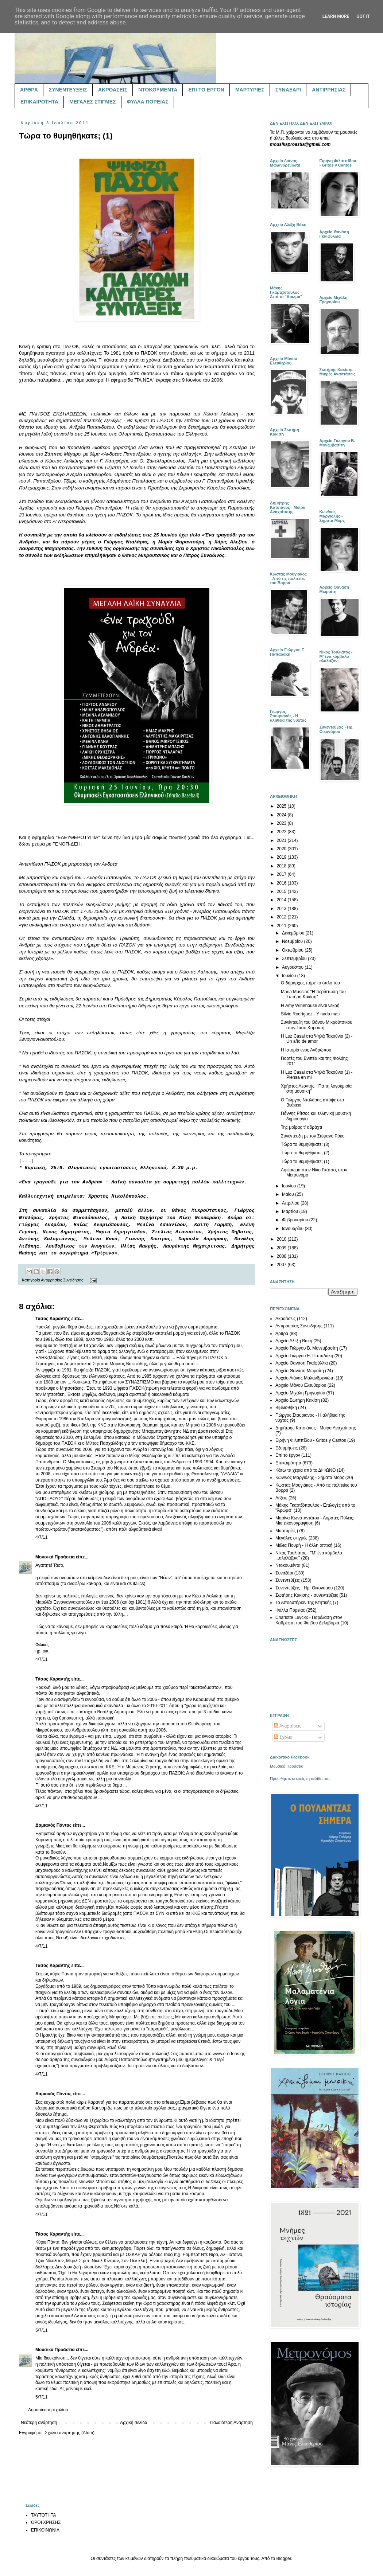  Describe the element at coordinates (299, 1370) in the screenshot. I see `Αρχείο Θανάση Μωραΐτη` at that location.